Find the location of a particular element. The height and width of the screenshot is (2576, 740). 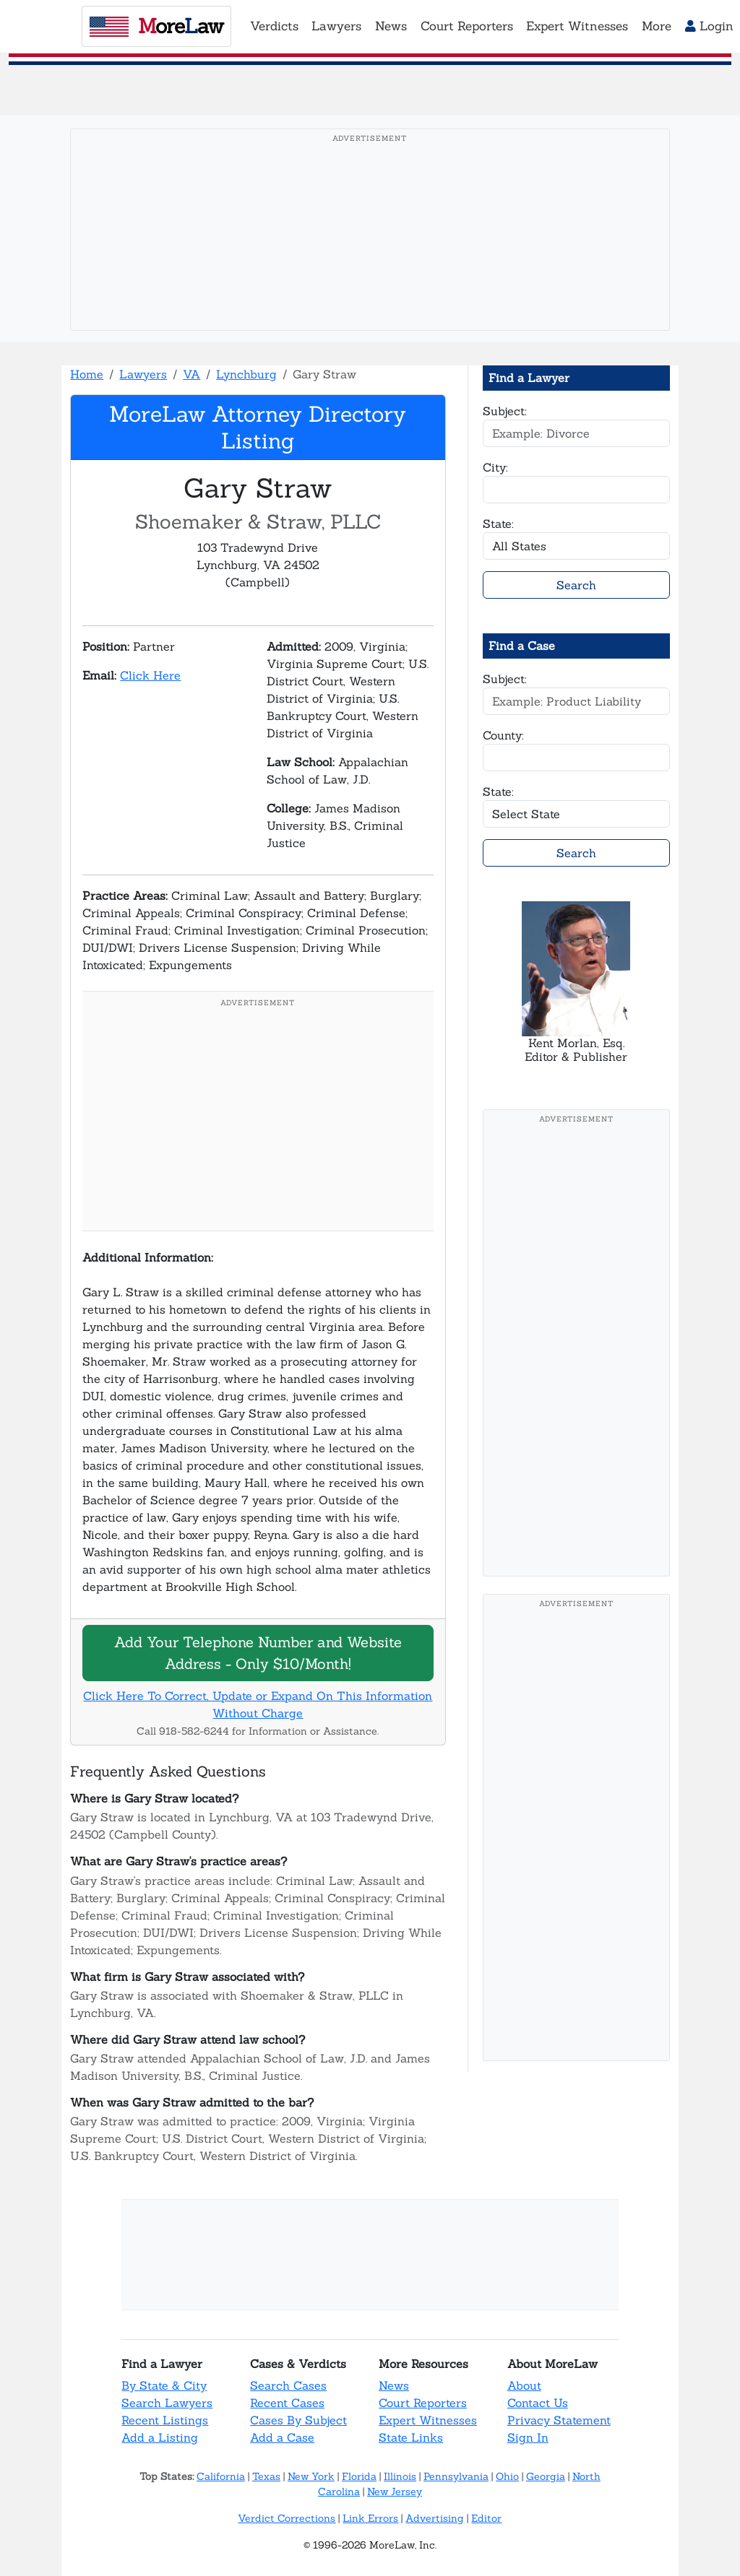

Ohio is located at coordinates (507, 2476).